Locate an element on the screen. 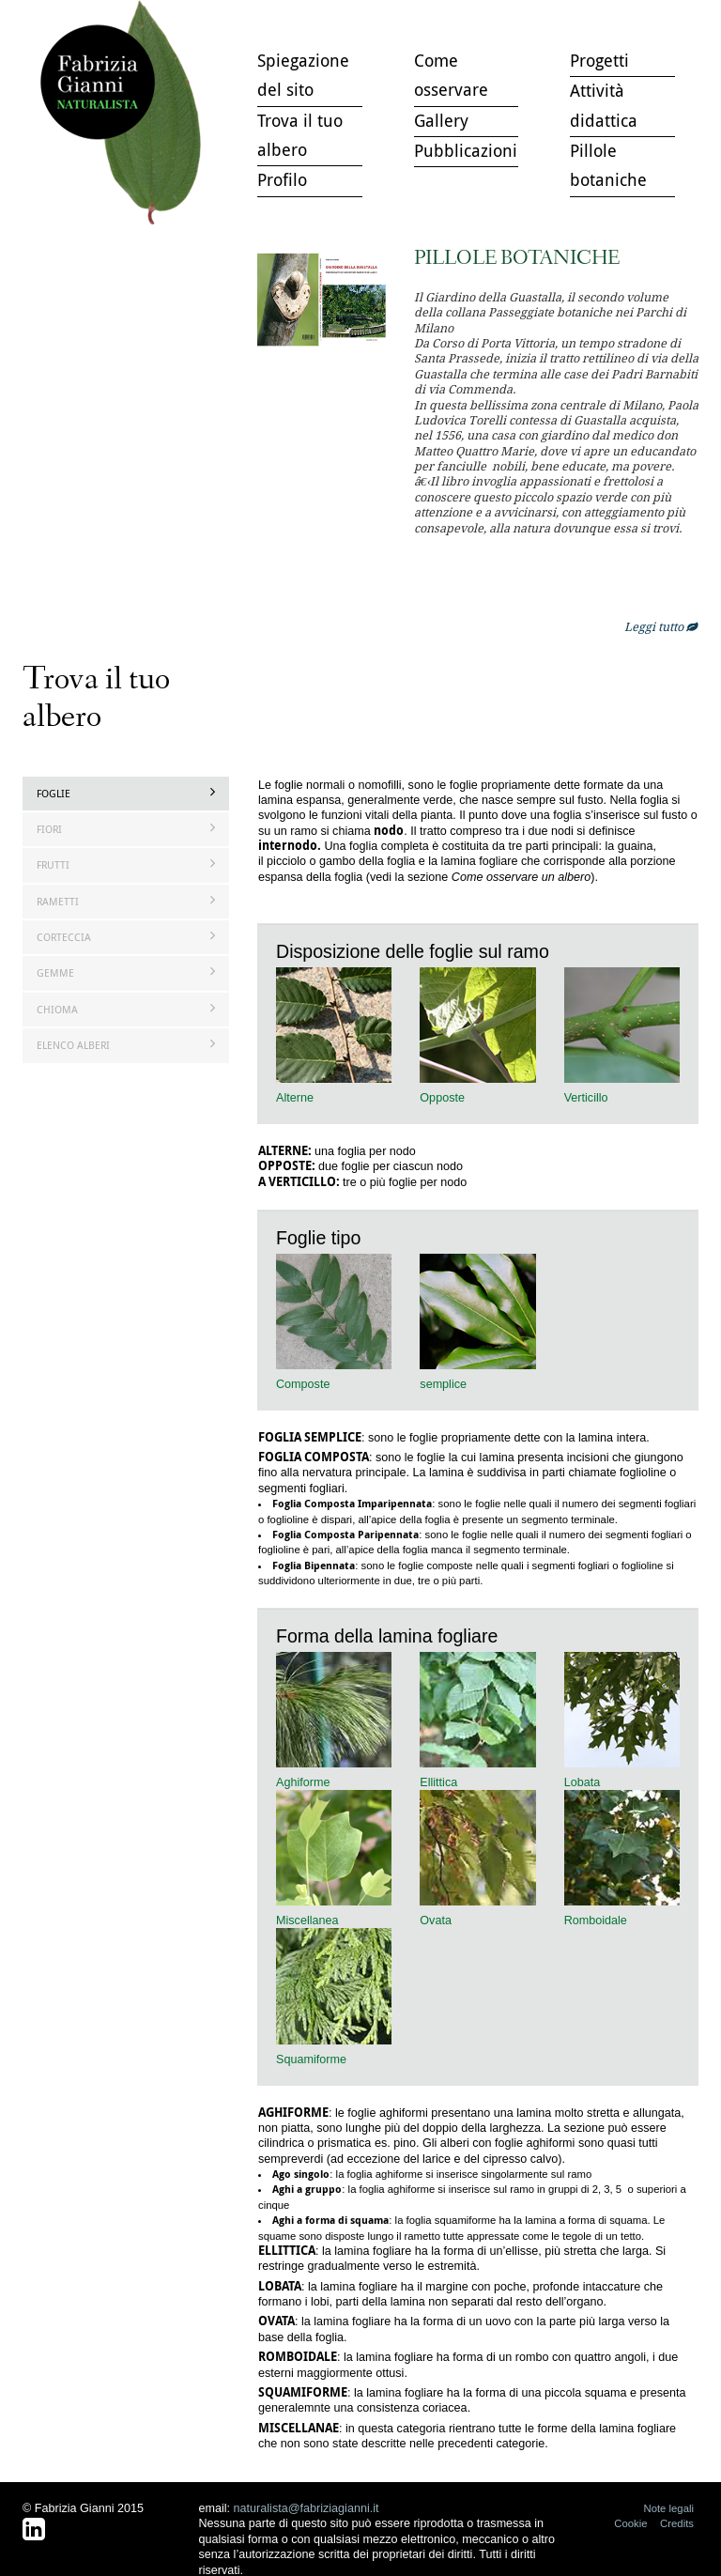  Frutti [tab] is located at coordinates (126, 864).